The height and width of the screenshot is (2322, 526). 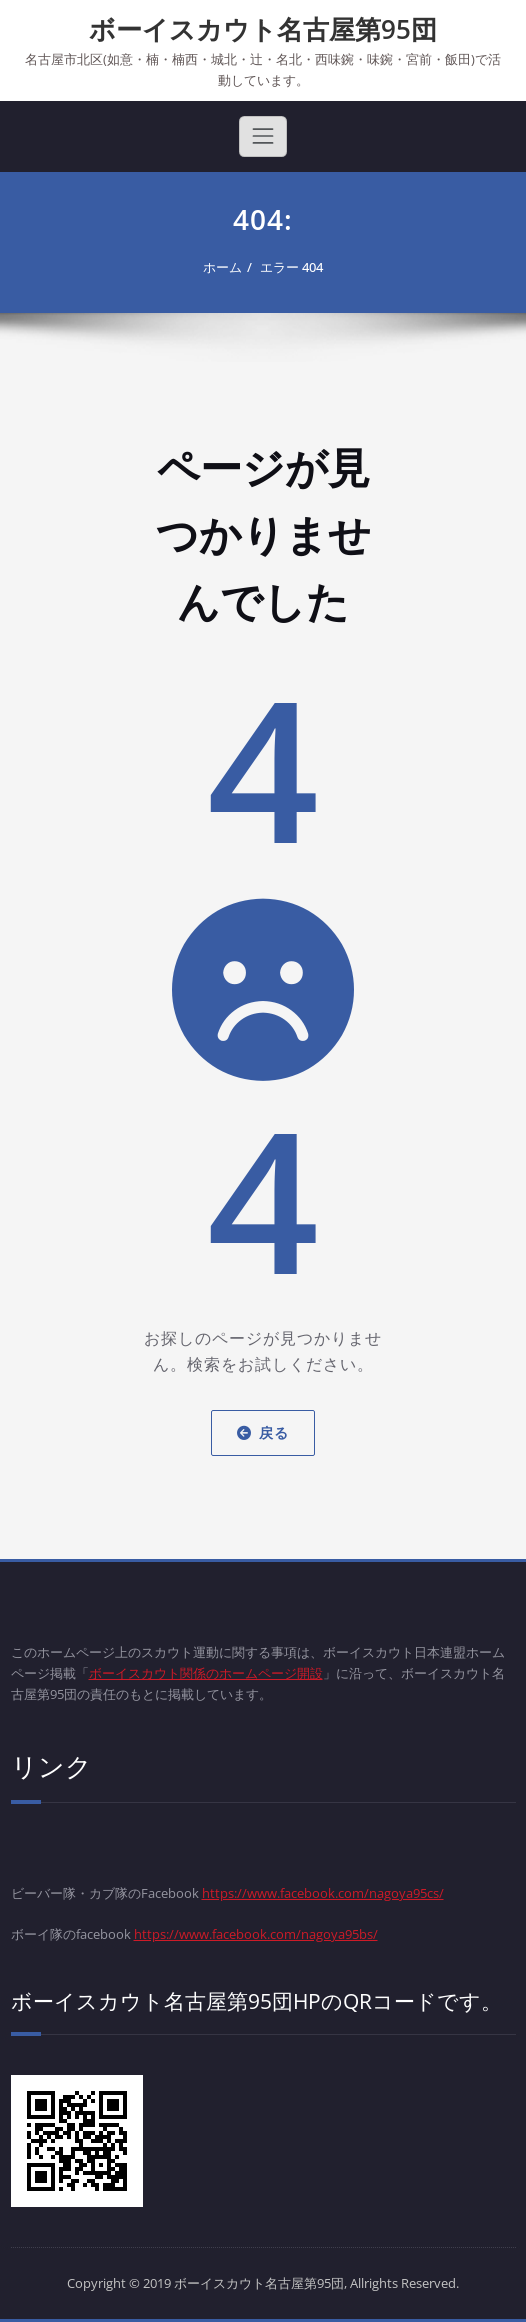 I want to click on https://www.facebook.com/nagoya95cs/, so click(x=323, y=1893).